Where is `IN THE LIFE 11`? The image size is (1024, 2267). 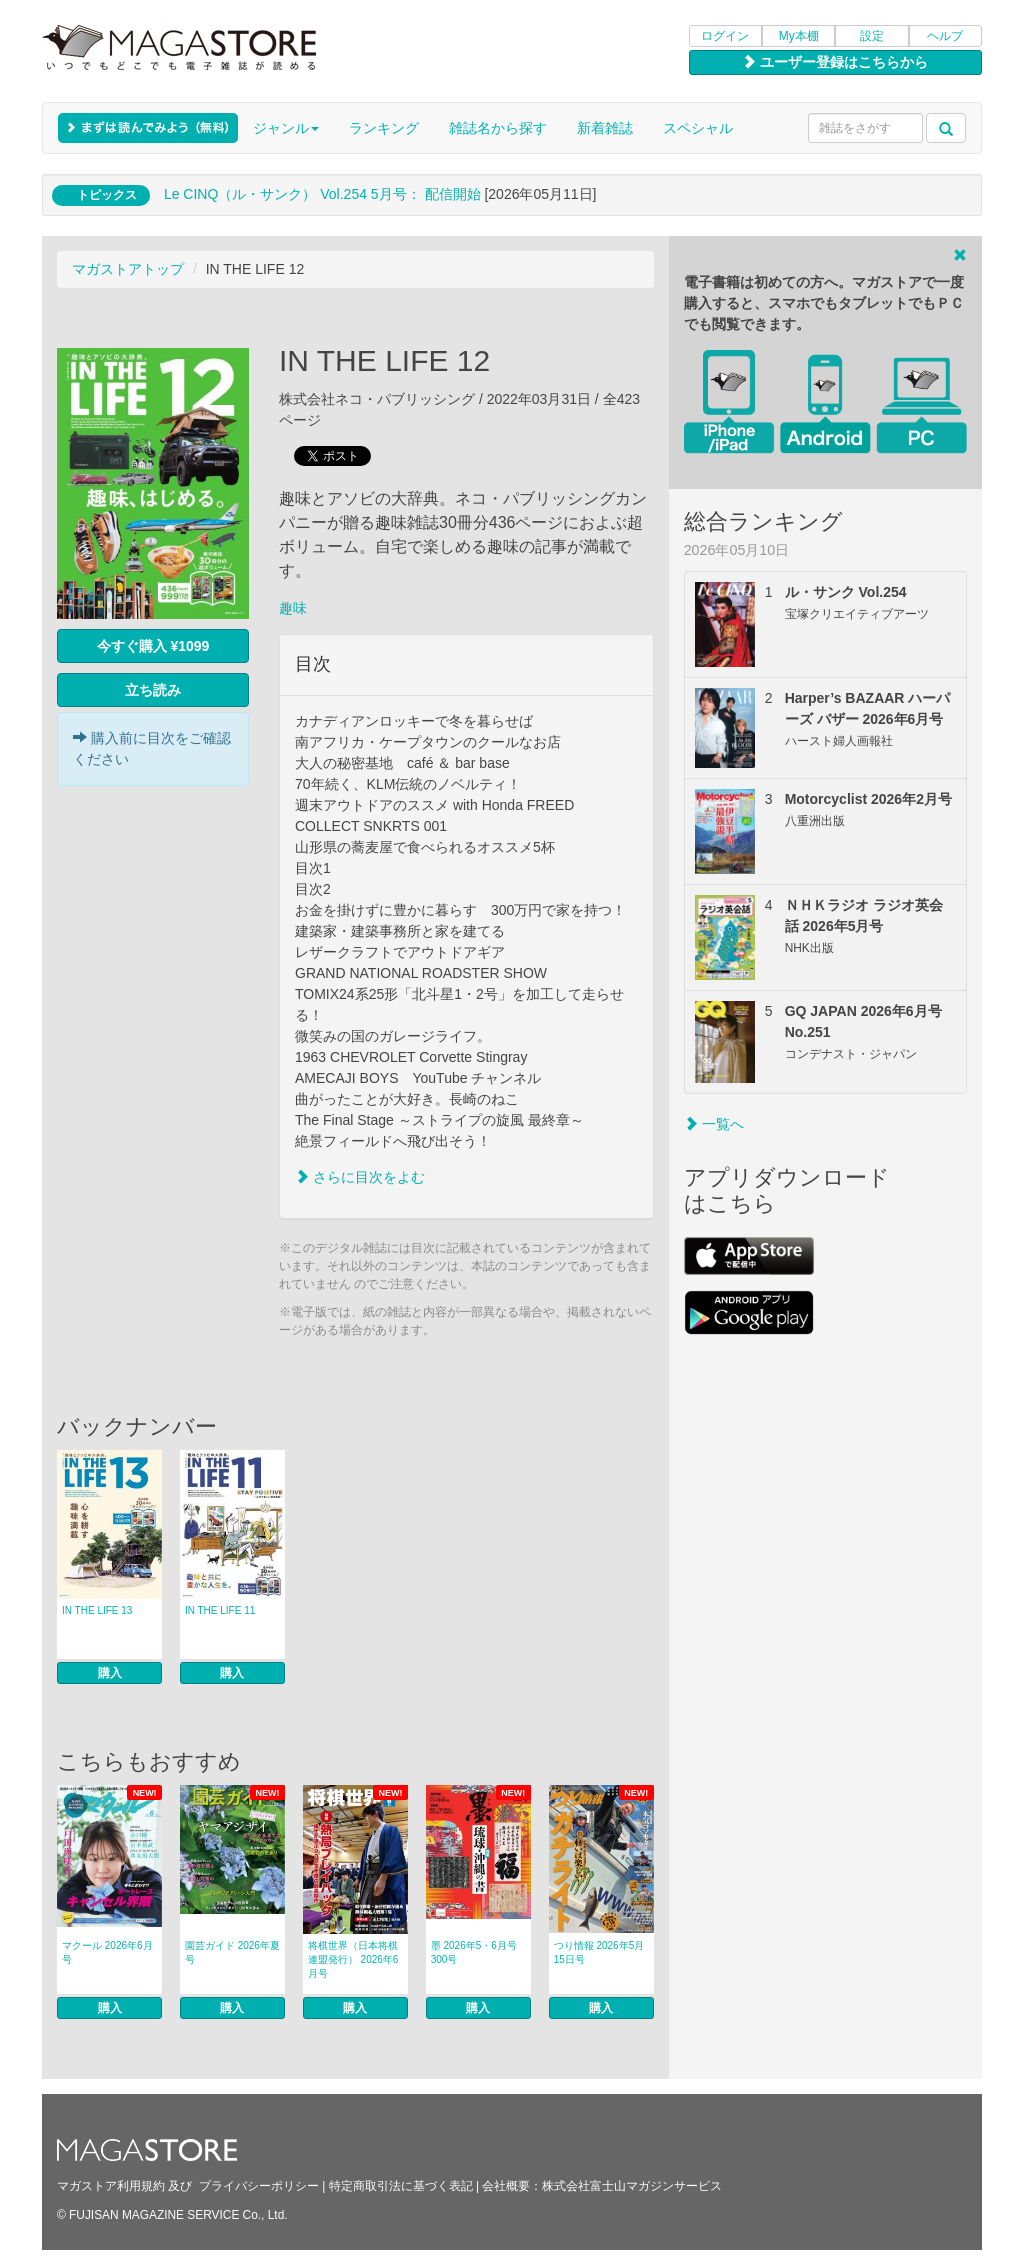 IN THE LIFE 11 is located at coordinates (220, 1610).